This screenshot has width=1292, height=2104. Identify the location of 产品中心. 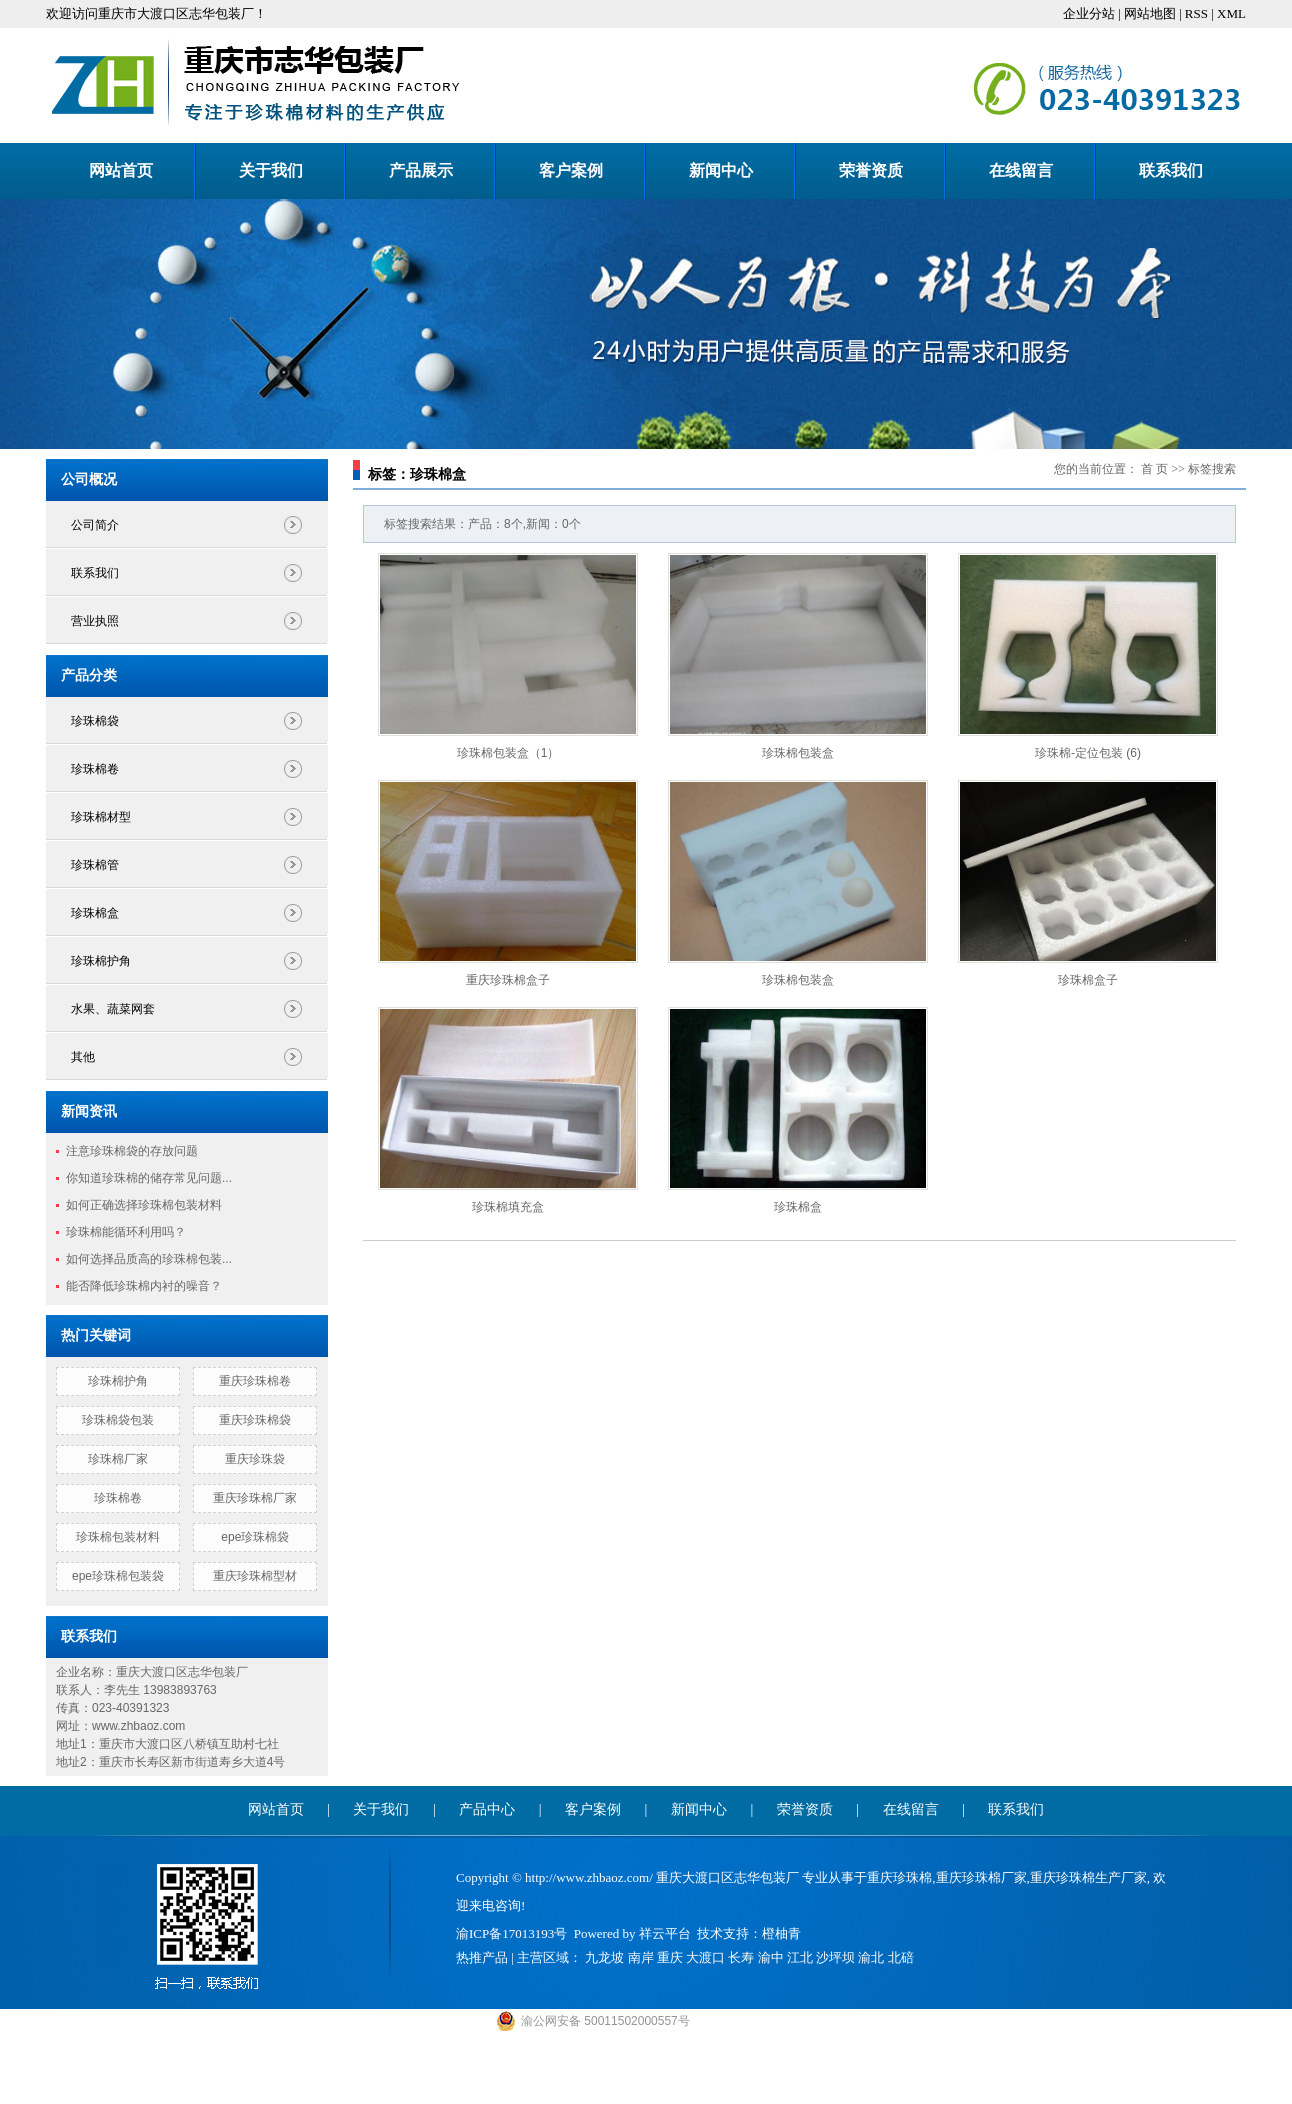
(487, 1809).